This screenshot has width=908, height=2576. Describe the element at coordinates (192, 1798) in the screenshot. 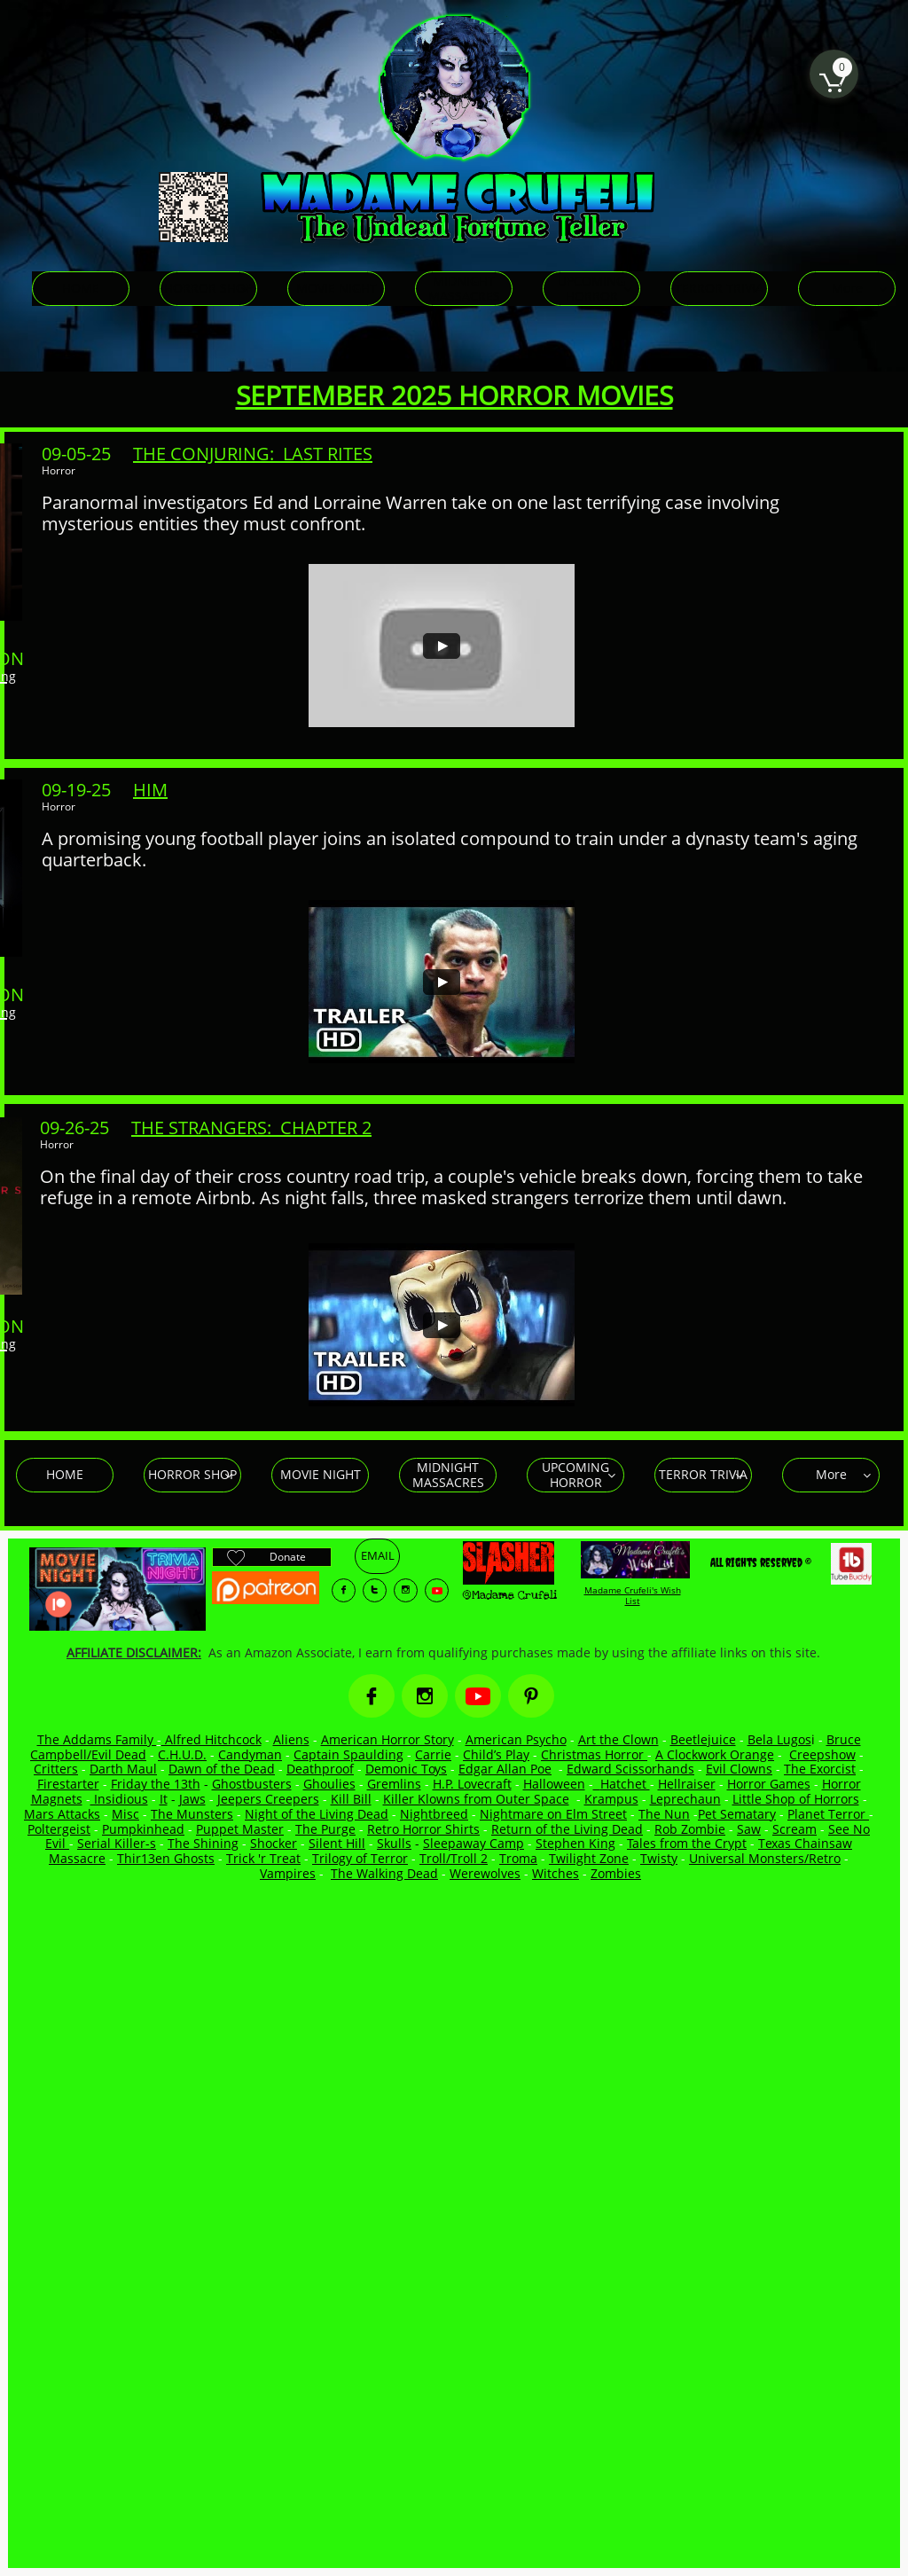

I see `Jaws` at that location.